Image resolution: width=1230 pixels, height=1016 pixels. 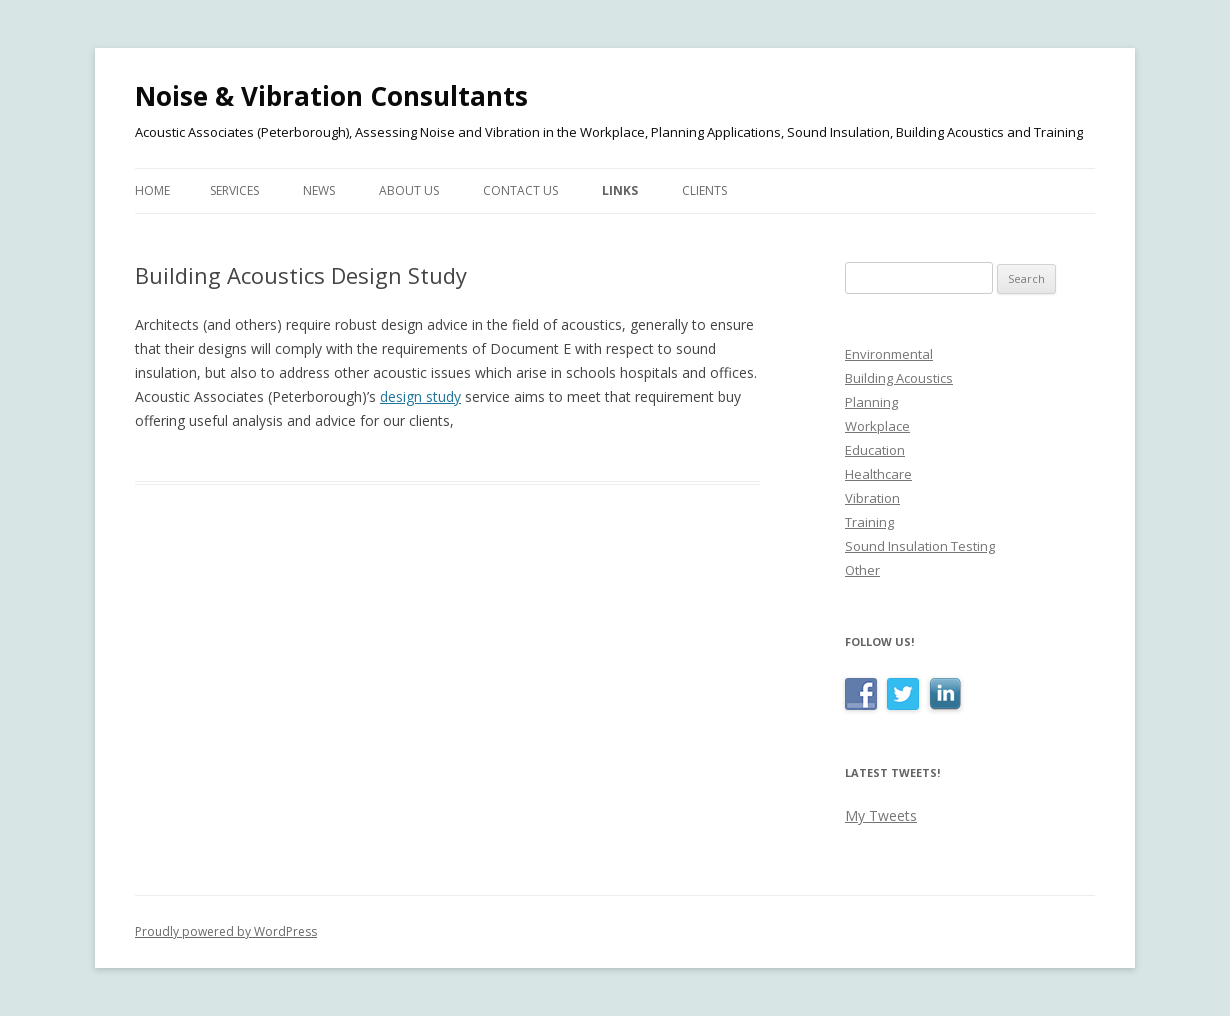 What do you see at coordinates (226, 931) in the screenshot?
I see `Proudly powered by WordPress` at bounding box center [226, 931].